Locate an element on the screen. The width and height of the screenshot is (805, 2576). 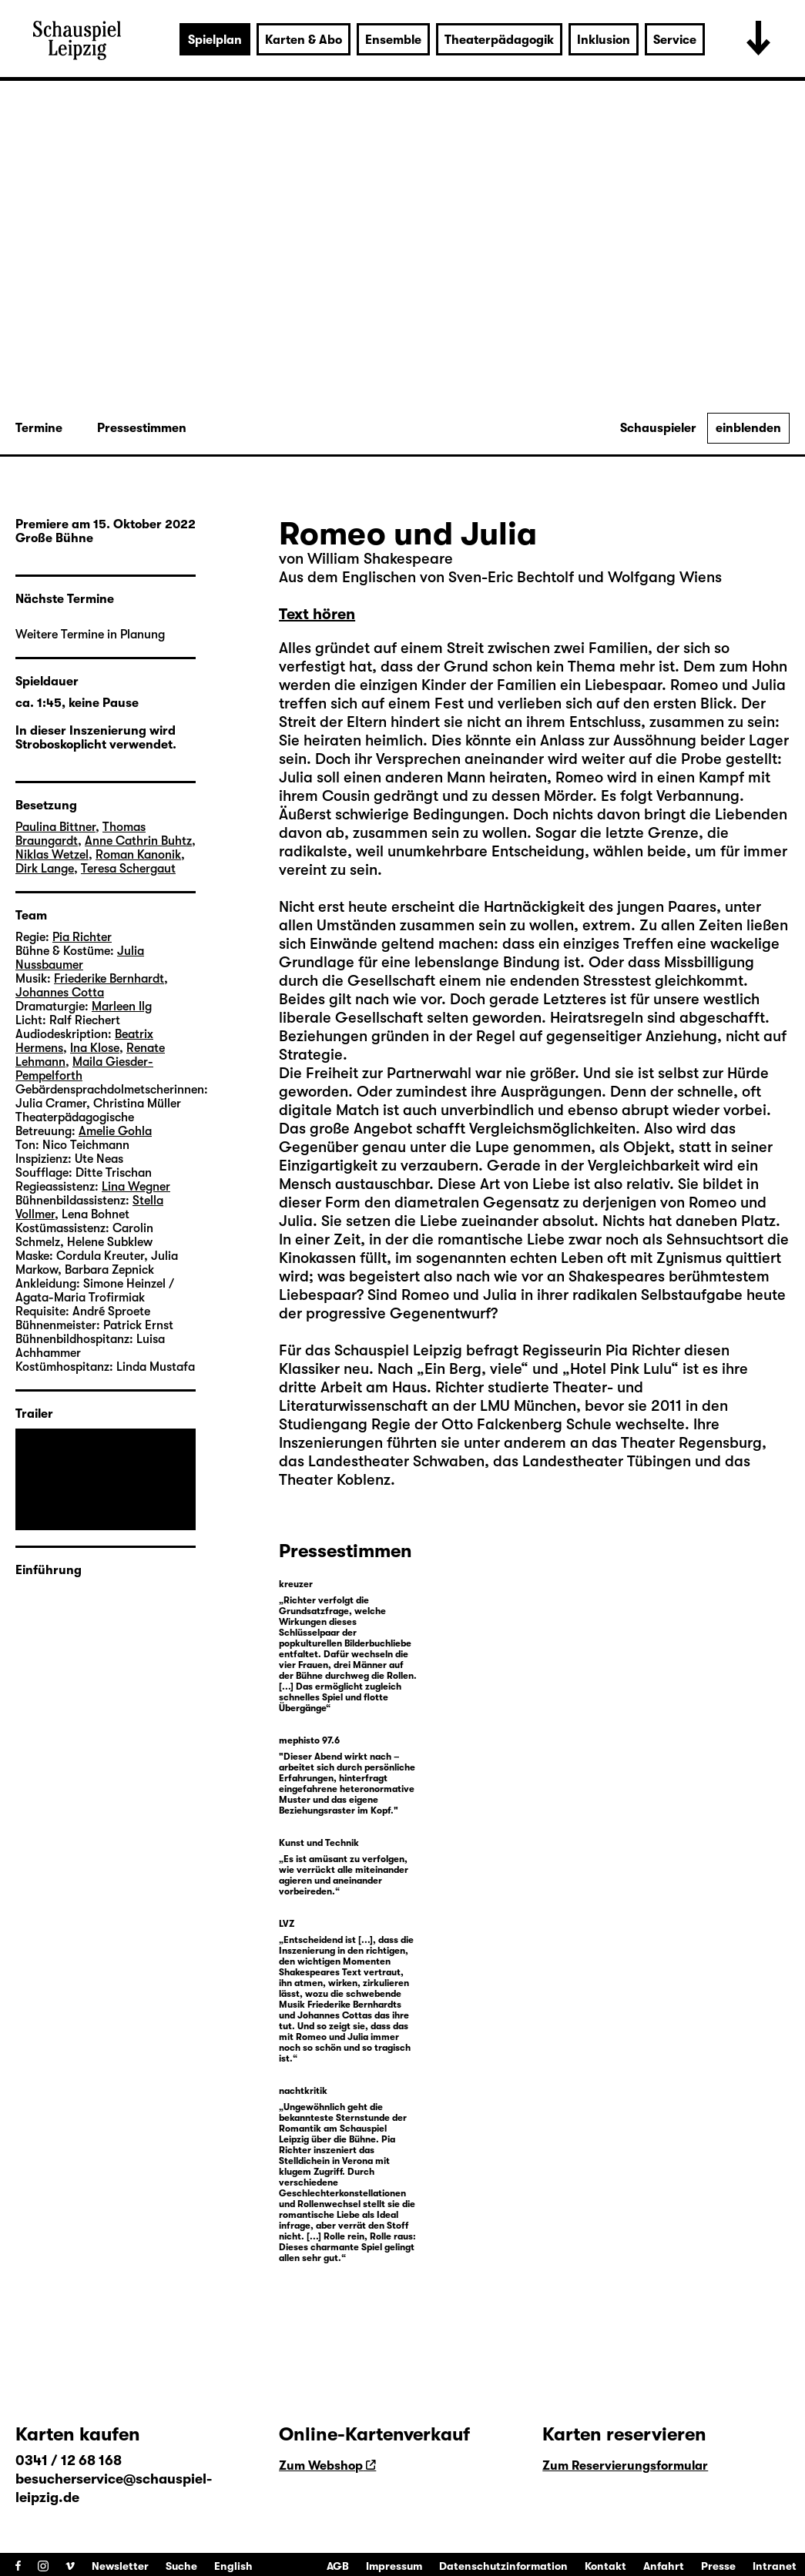
English is located at coordinates (233, 2566).